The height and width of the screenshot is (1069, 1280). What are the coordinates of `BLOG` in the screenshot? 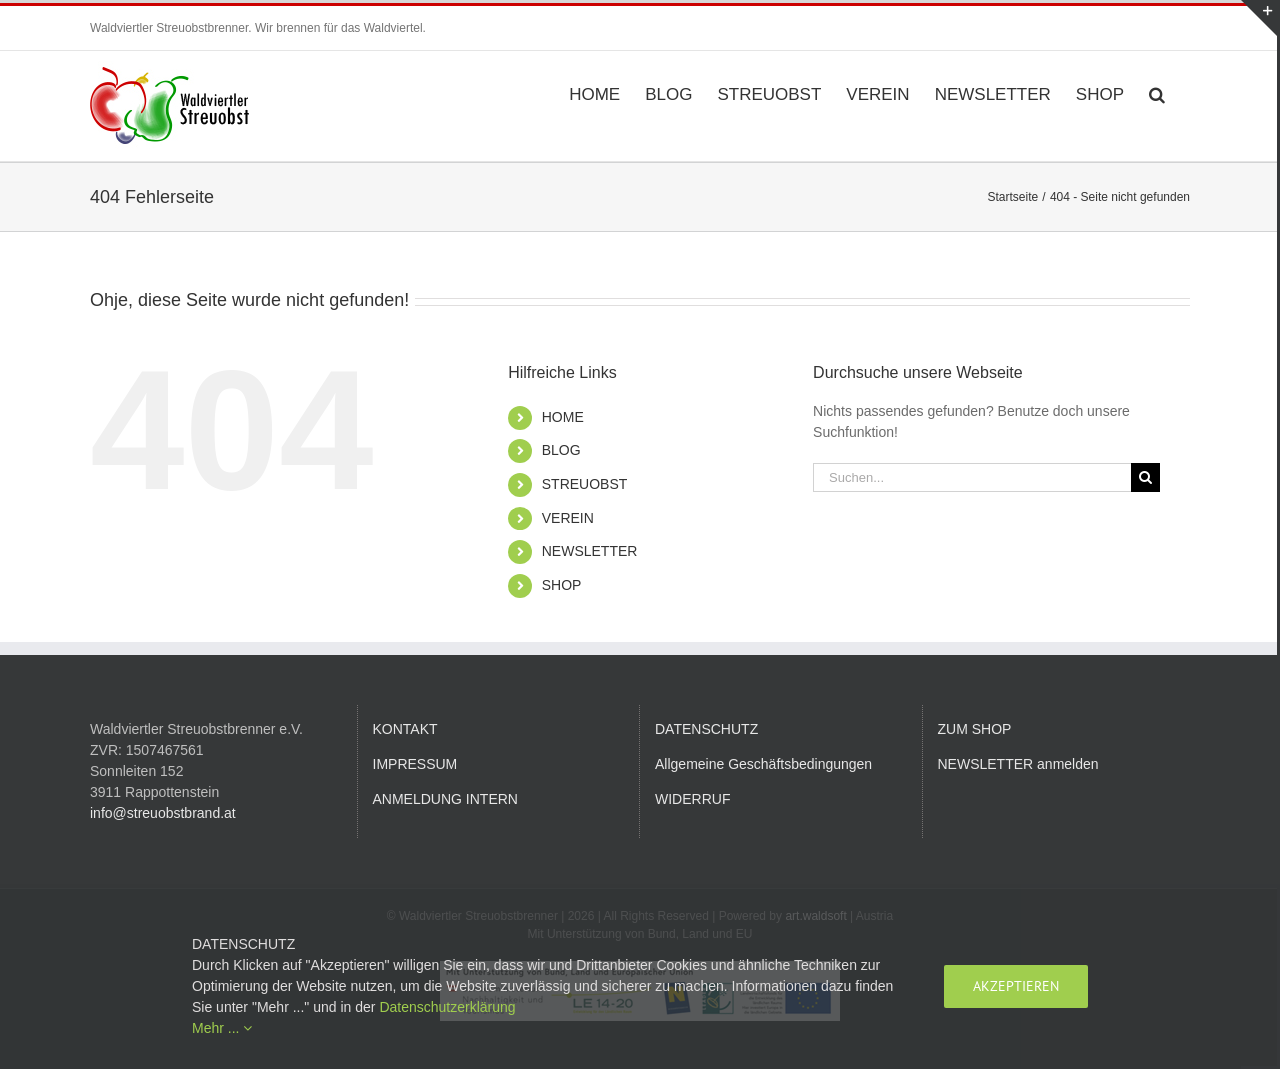 It's located at (561, 450).